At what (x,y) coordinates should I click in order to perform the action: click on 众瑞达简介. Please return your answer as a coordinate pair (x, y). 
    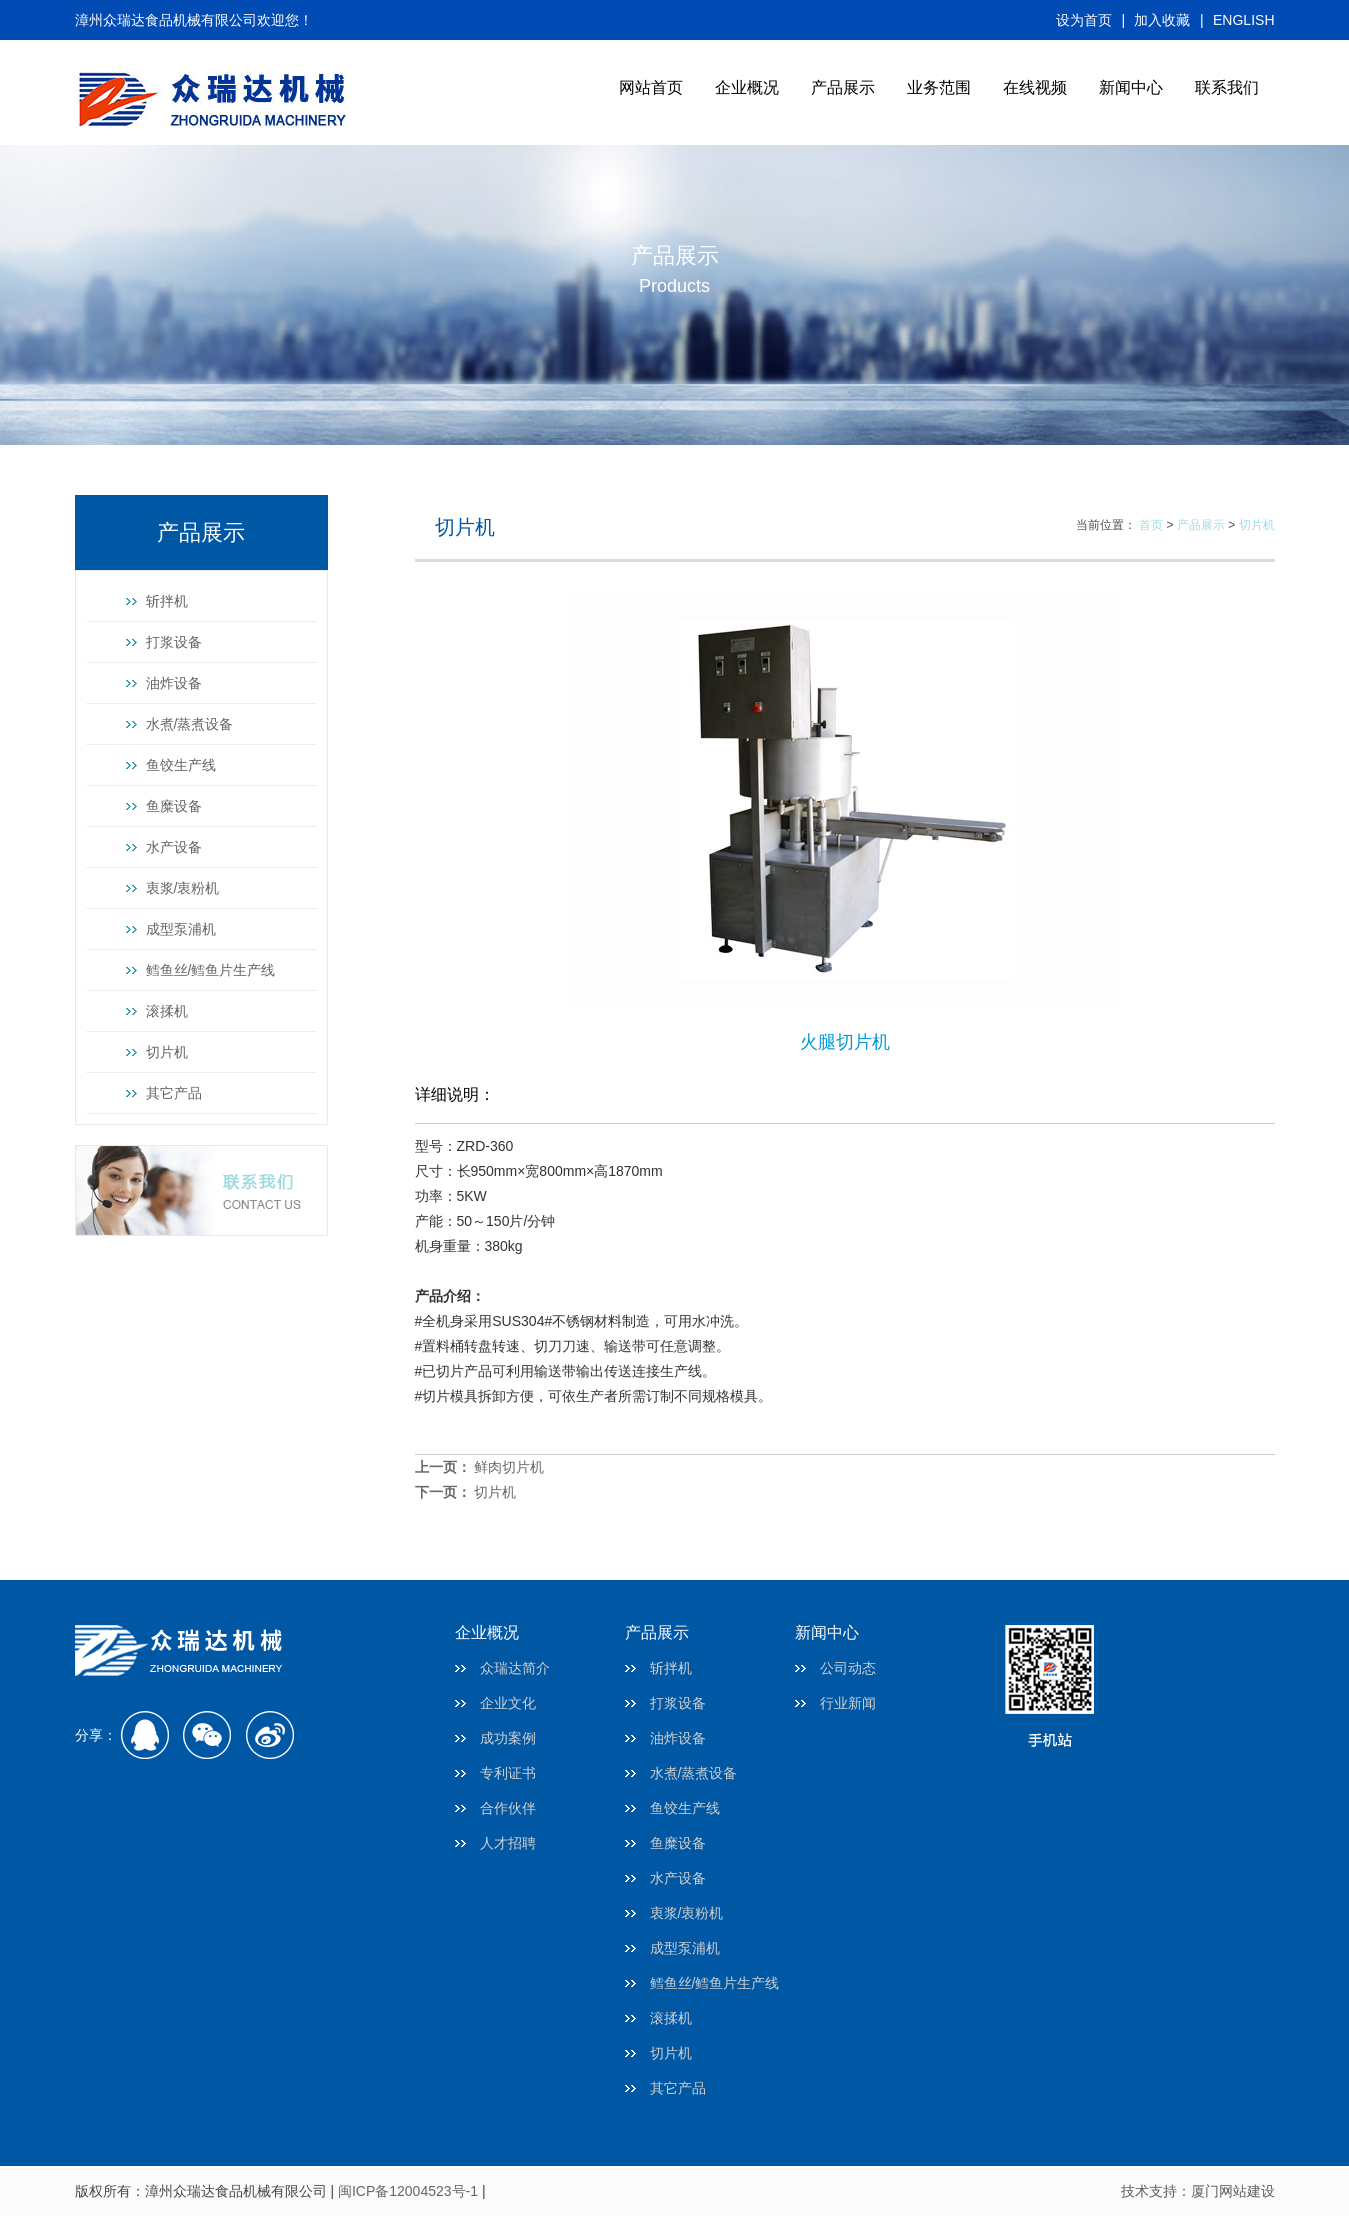
    Looking at the image, I should click on (515, 1668).